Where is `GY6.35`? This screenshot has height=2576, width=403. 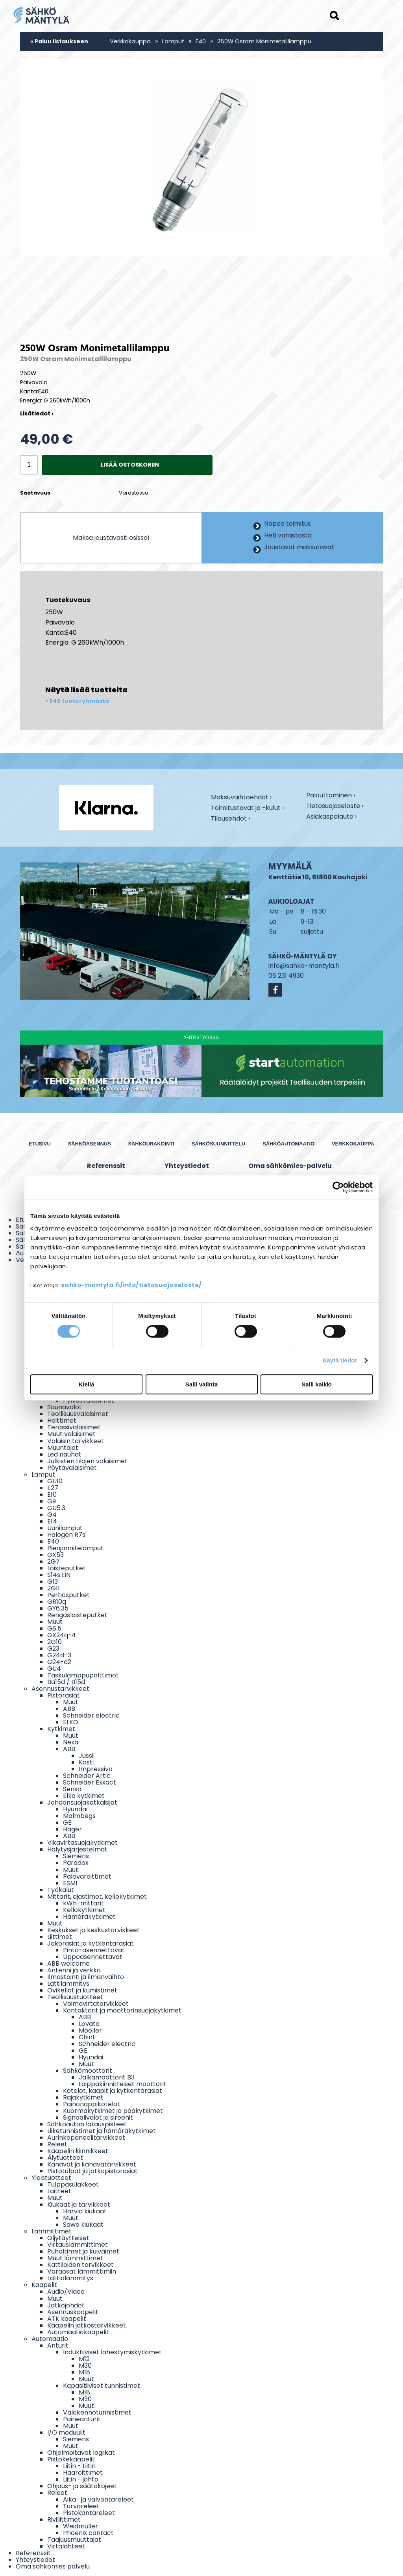
GY6.35 is located at coordinates (57, 1608).